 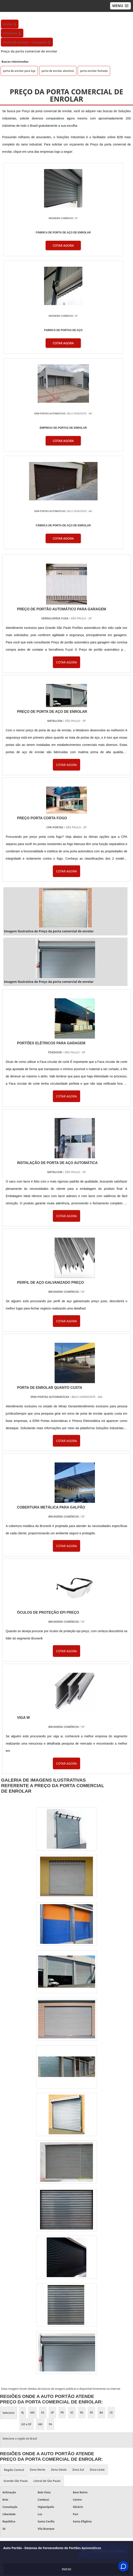 I want to click on Região Central, so click(x=14, y=2470).